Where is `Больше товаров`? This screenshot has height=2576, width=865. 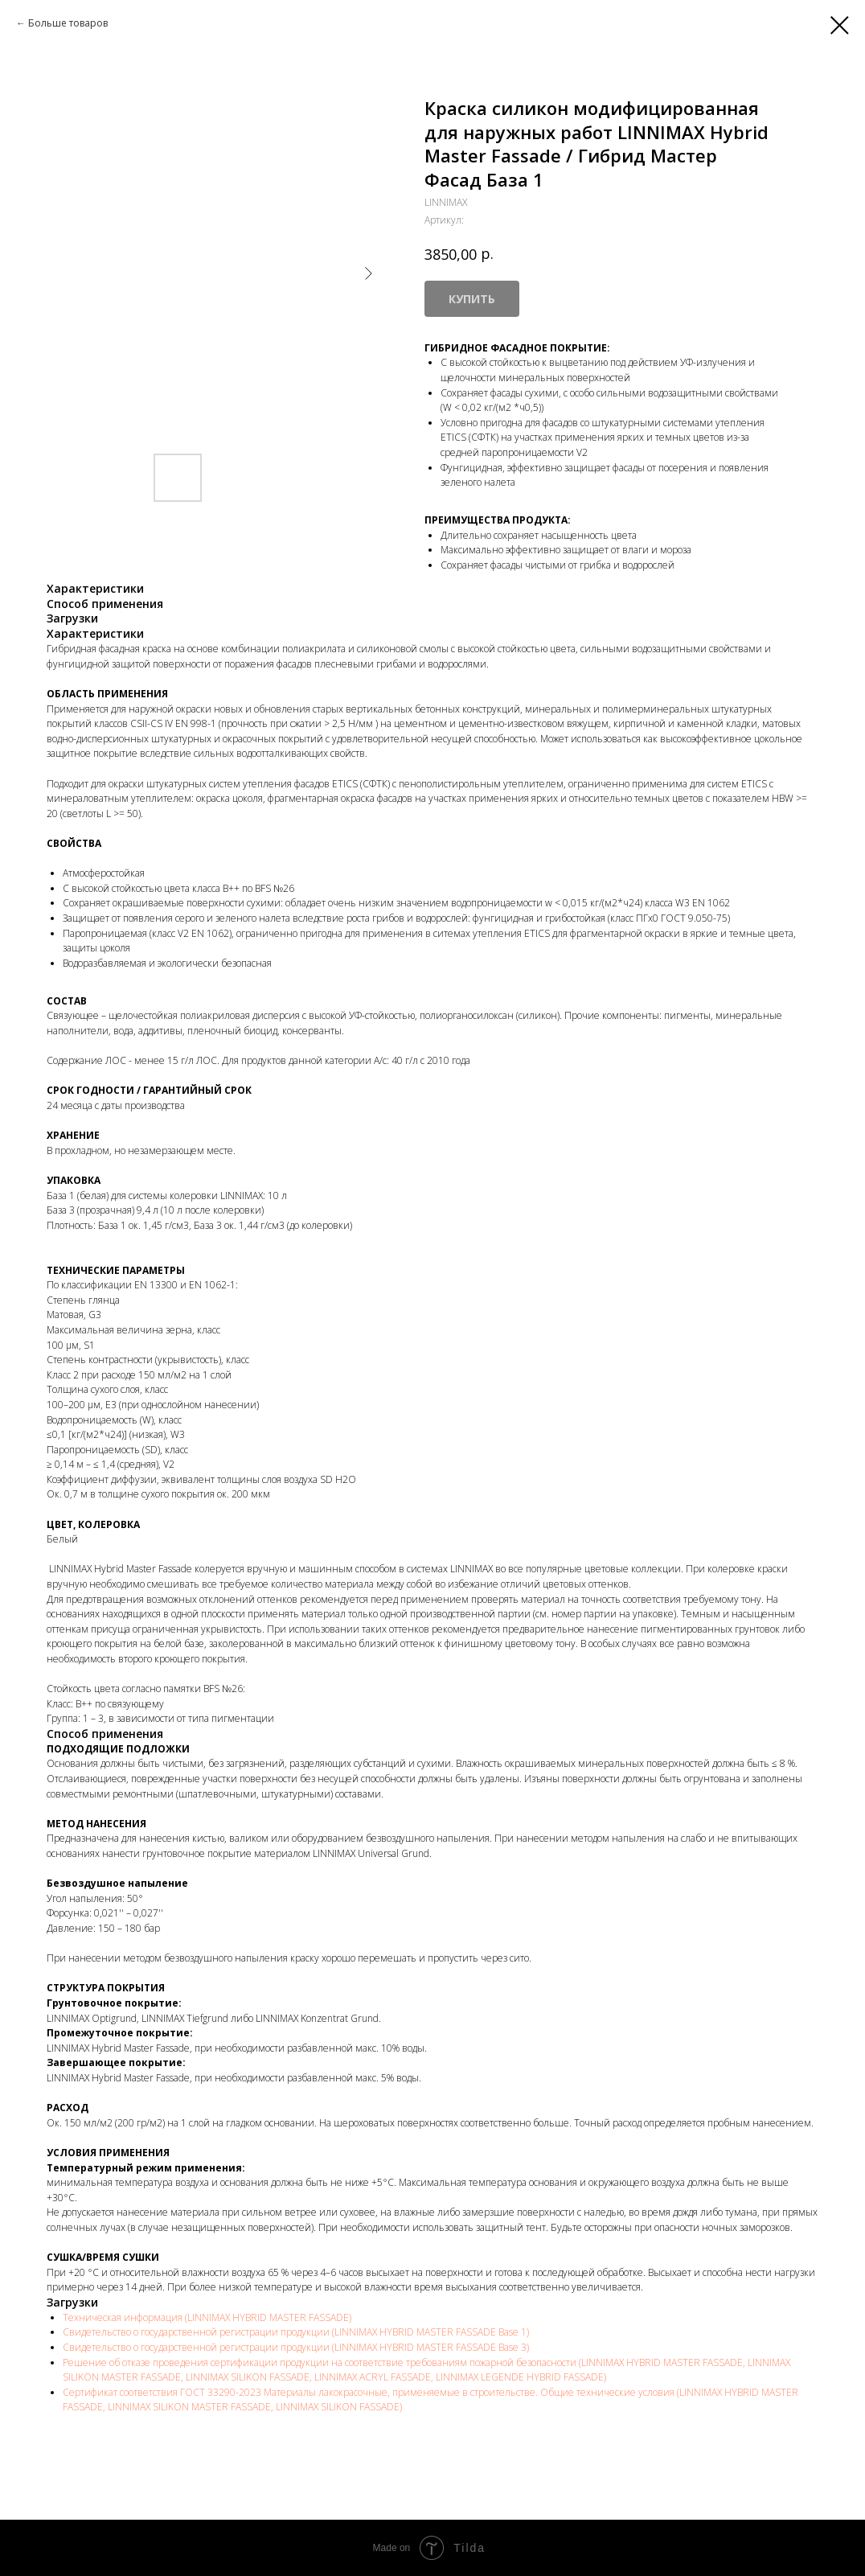 Больше товаров is located at coordinates (68, 23).